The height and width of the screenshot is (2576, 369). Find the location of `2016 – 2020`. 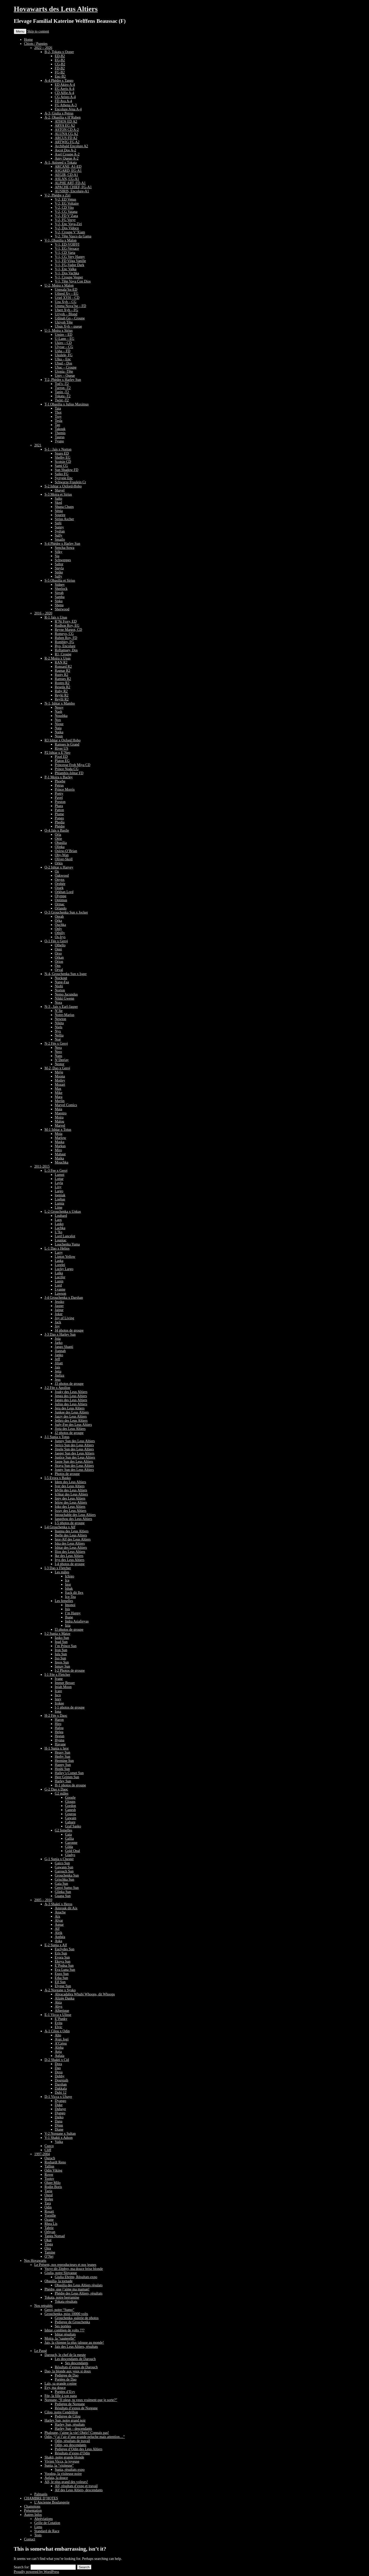

2016 – 2020 is located at coordinates (43, 613).